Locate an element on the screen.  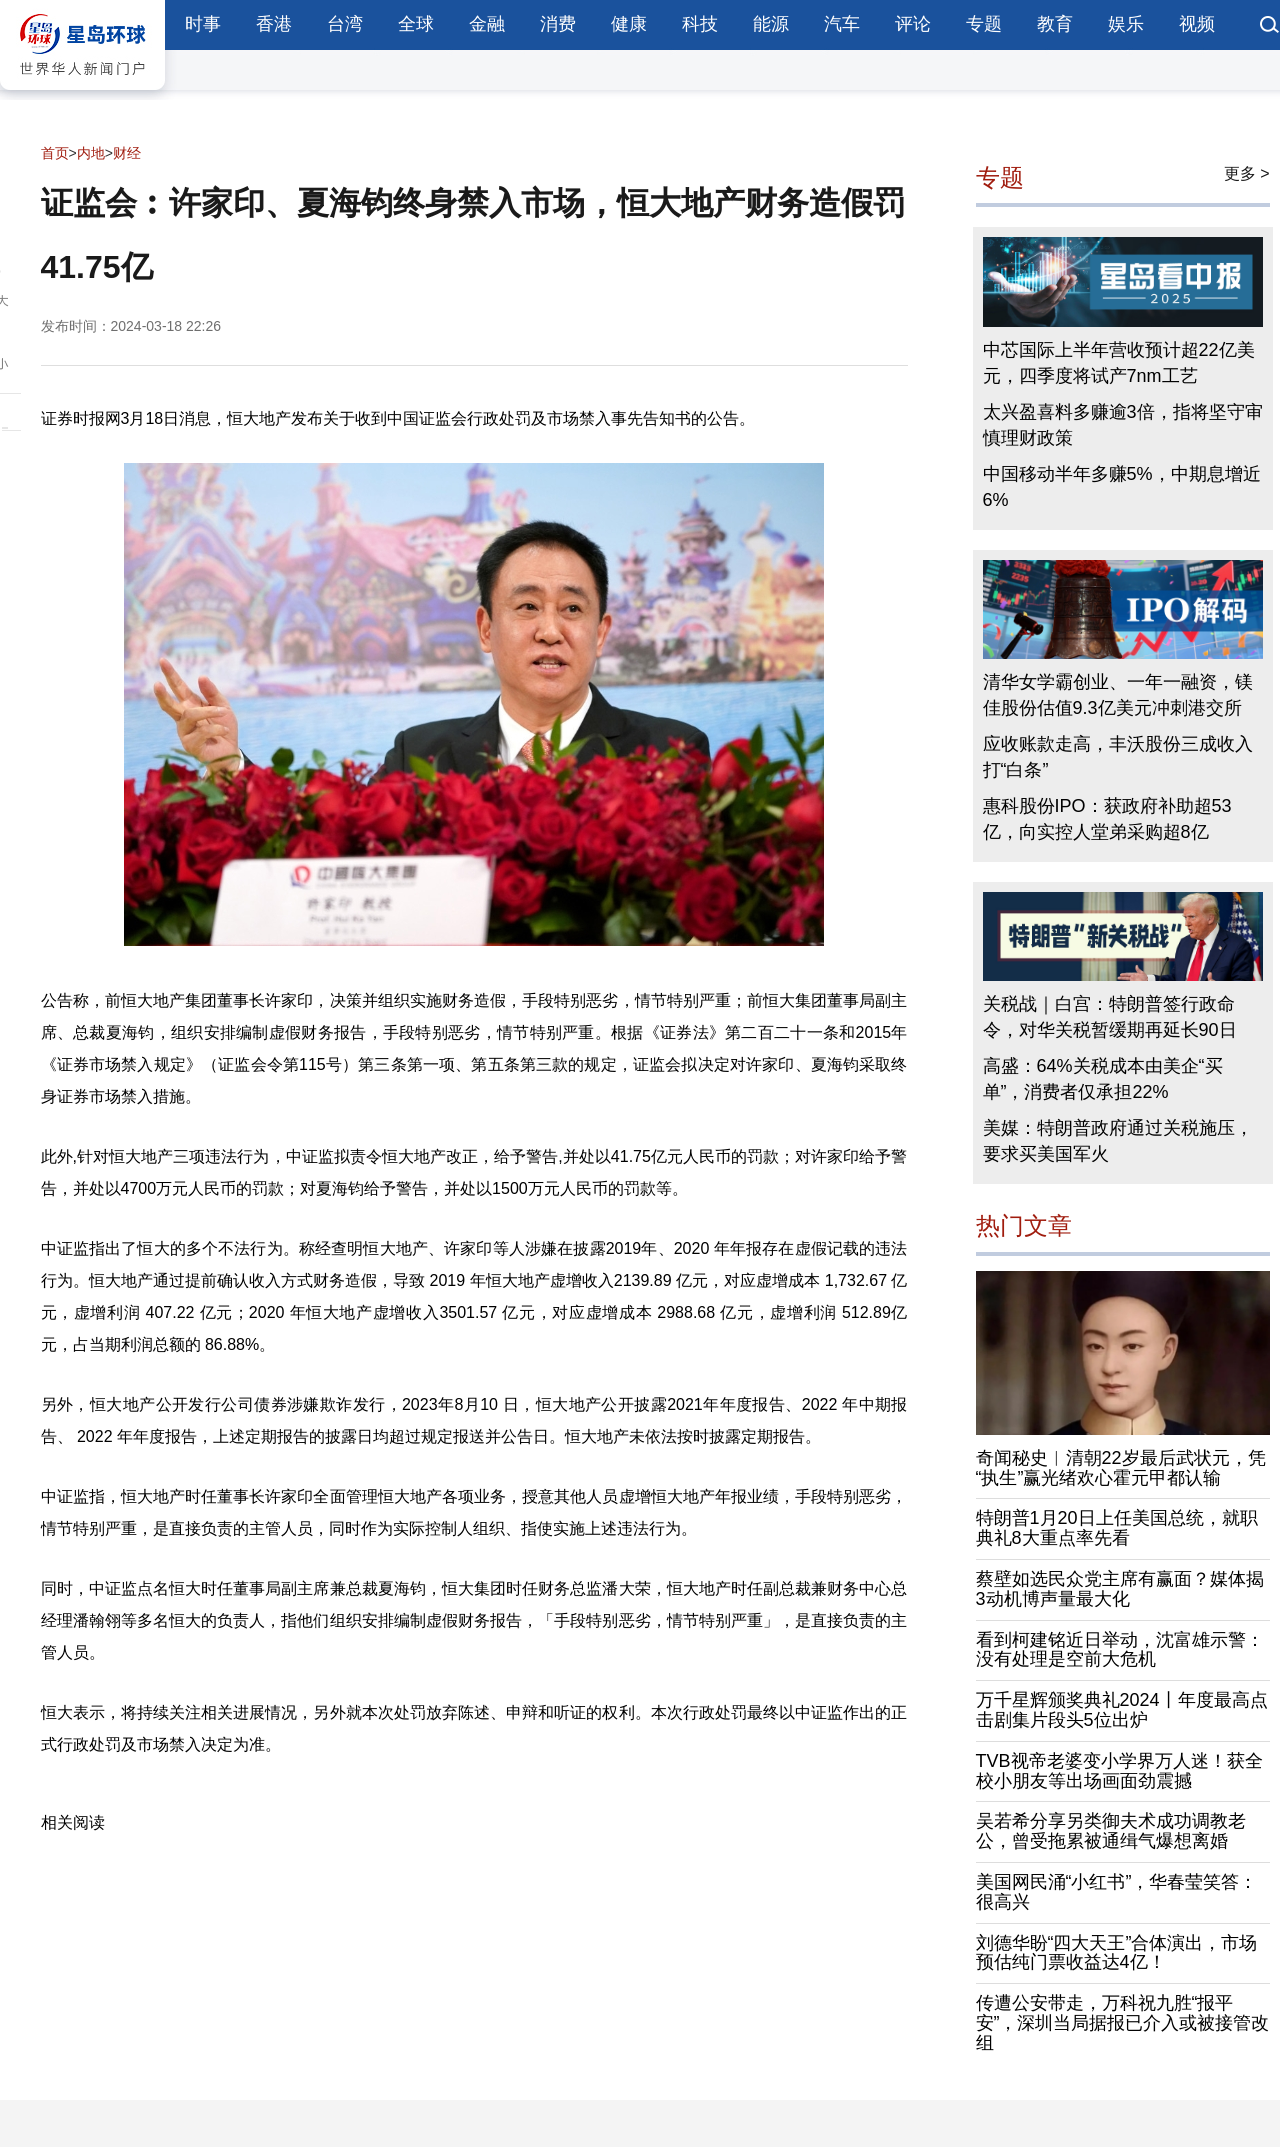
时事 is located at coordinates (203, 24).